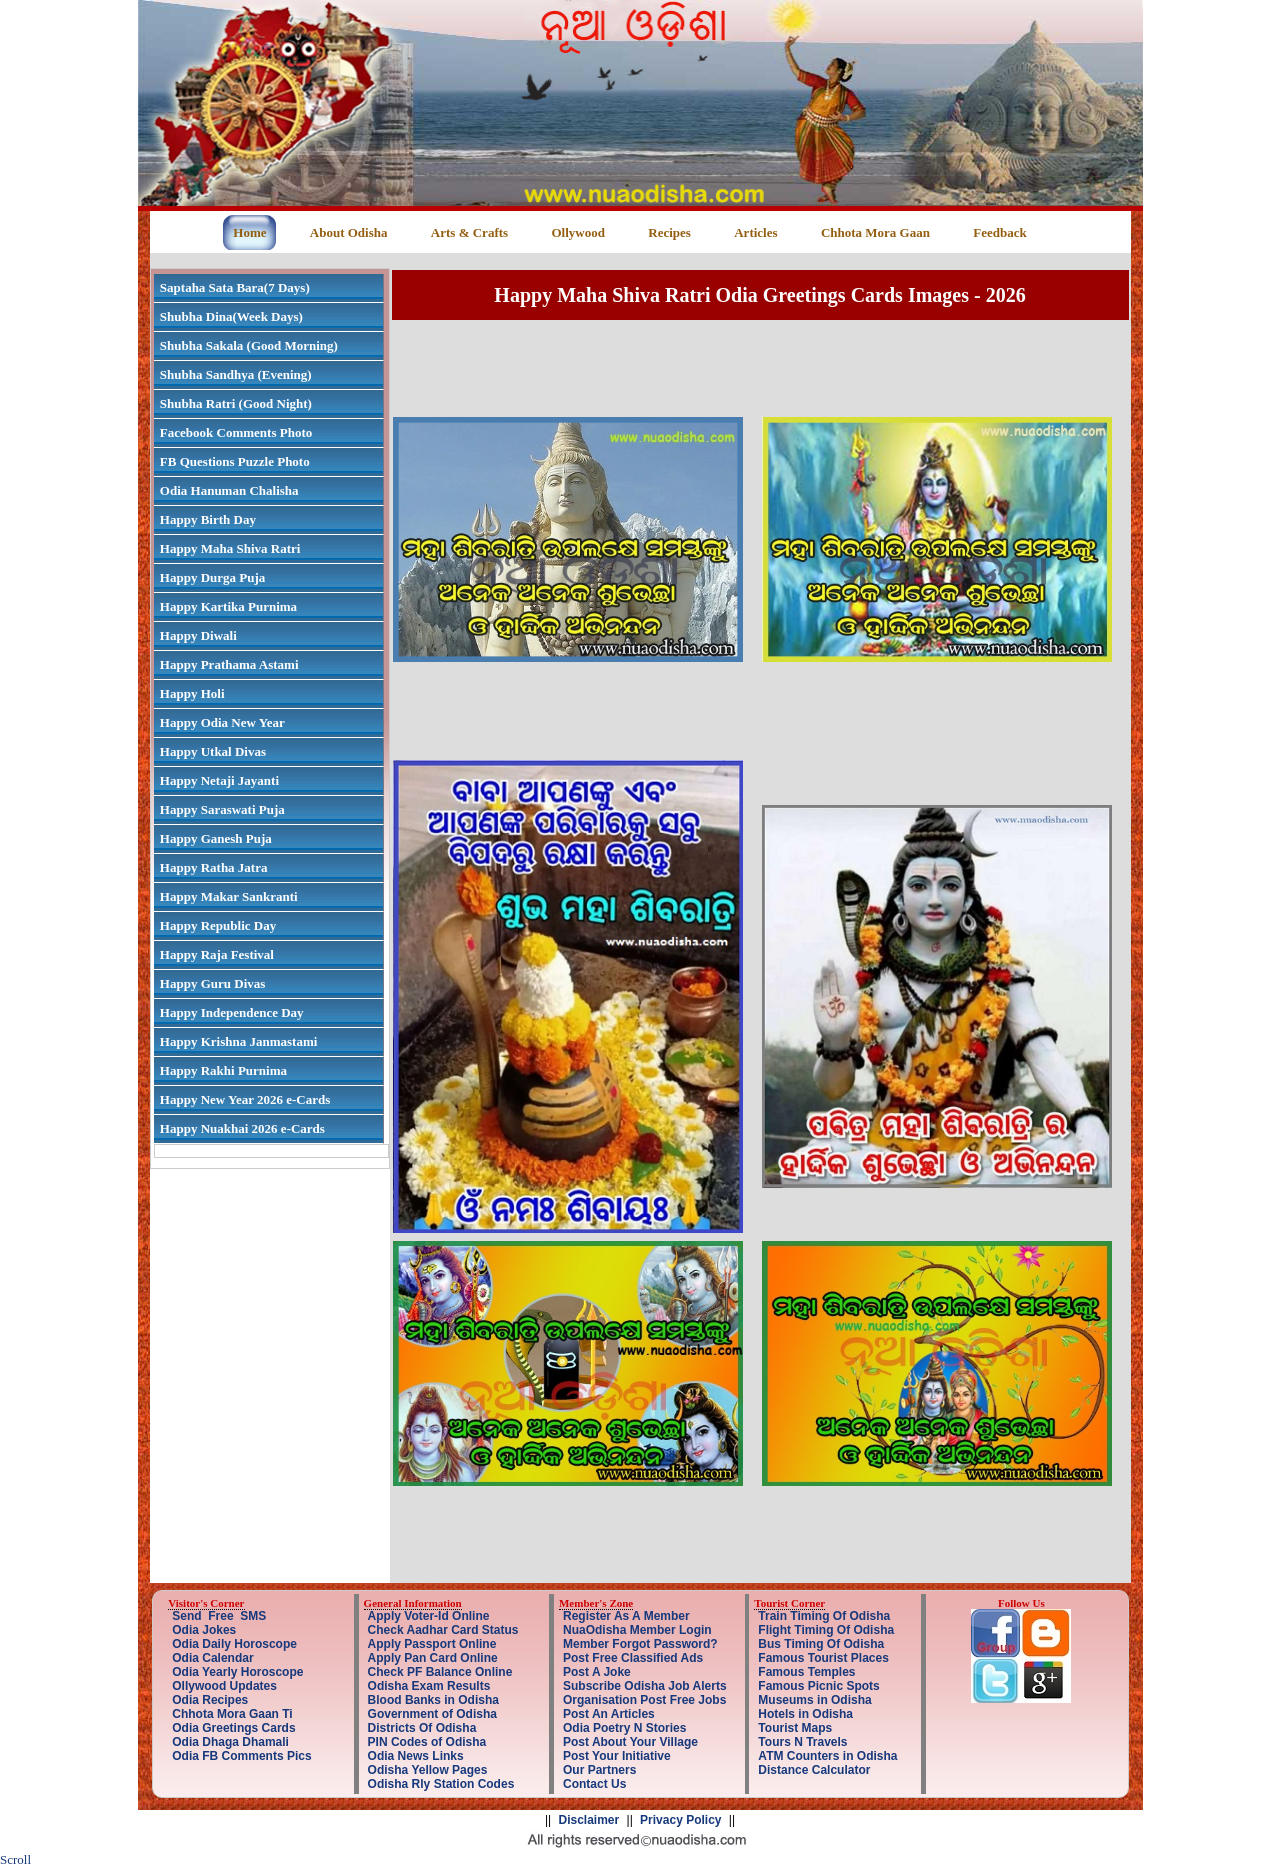  Describe the element at coordinates (422, 1728) in the screenshot. I see `Districts Of Odisha` at that location.